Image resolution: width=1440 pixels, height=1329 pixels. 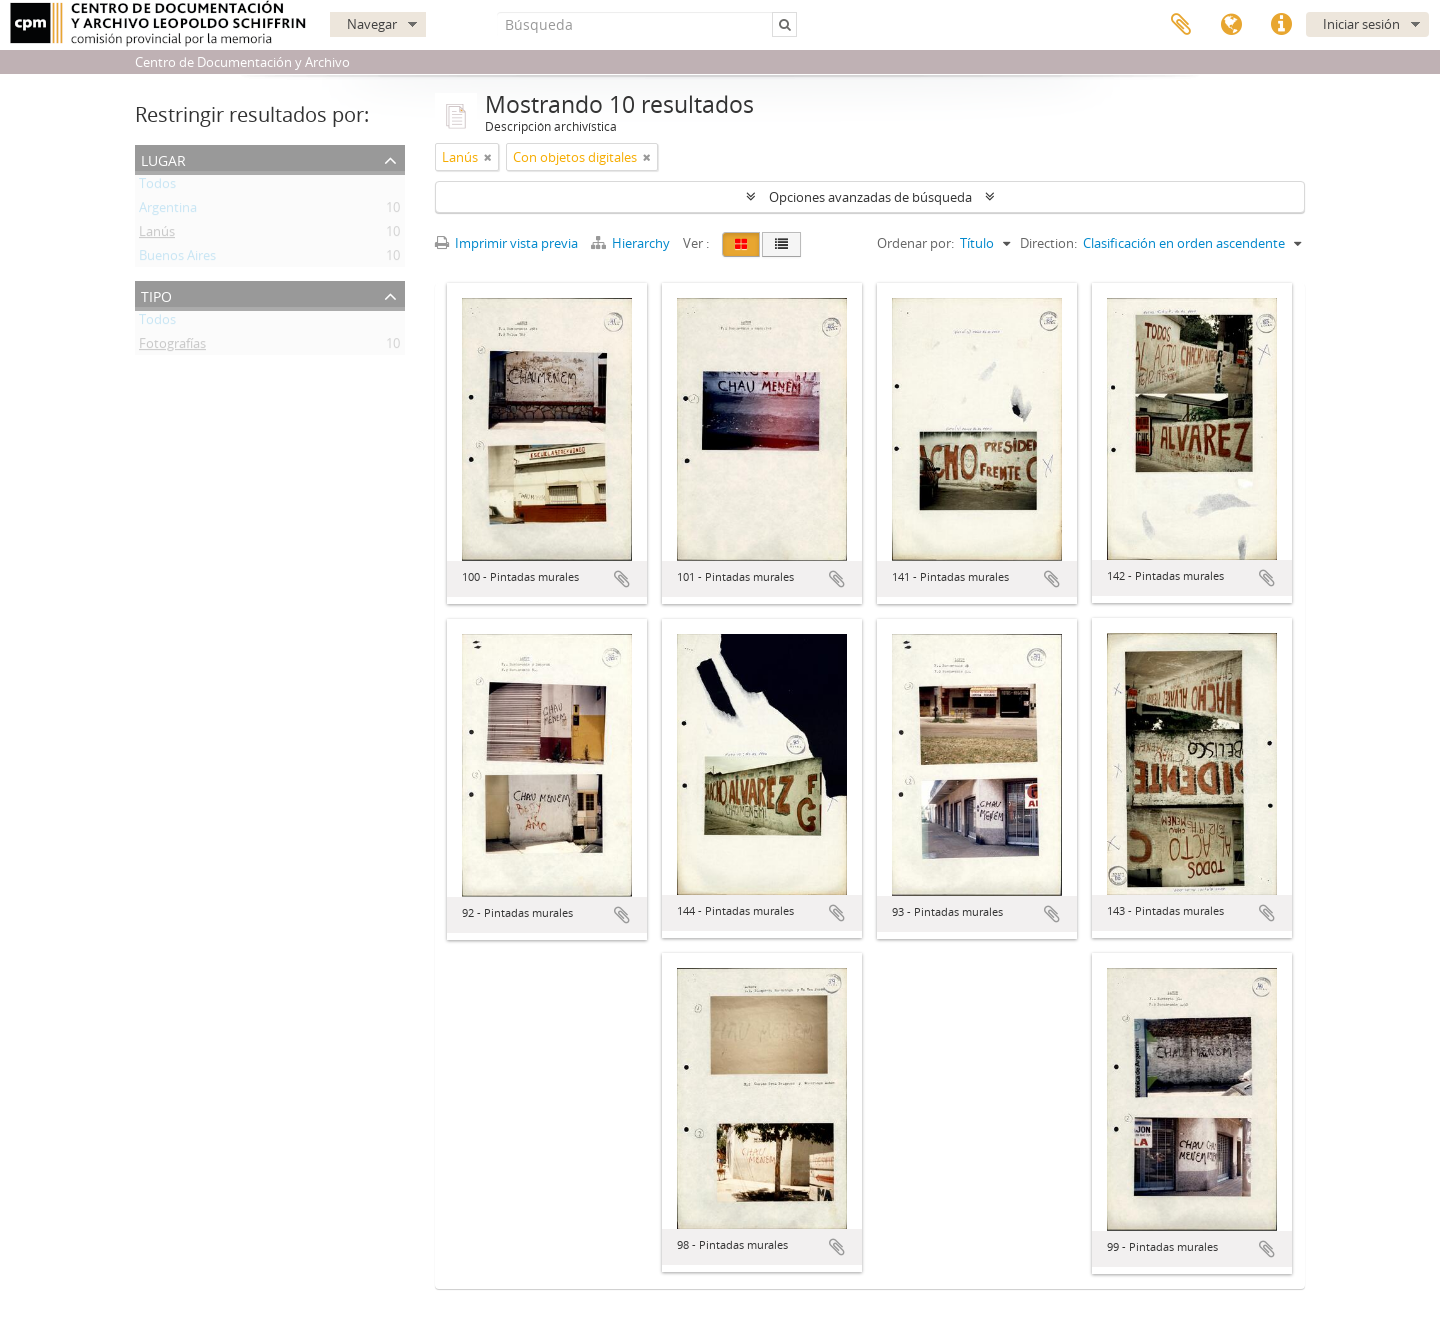 What do you see at coordinates (177, 259) in the screenshot?
I see `Buenos Aires` at bounding box center [177, 259].